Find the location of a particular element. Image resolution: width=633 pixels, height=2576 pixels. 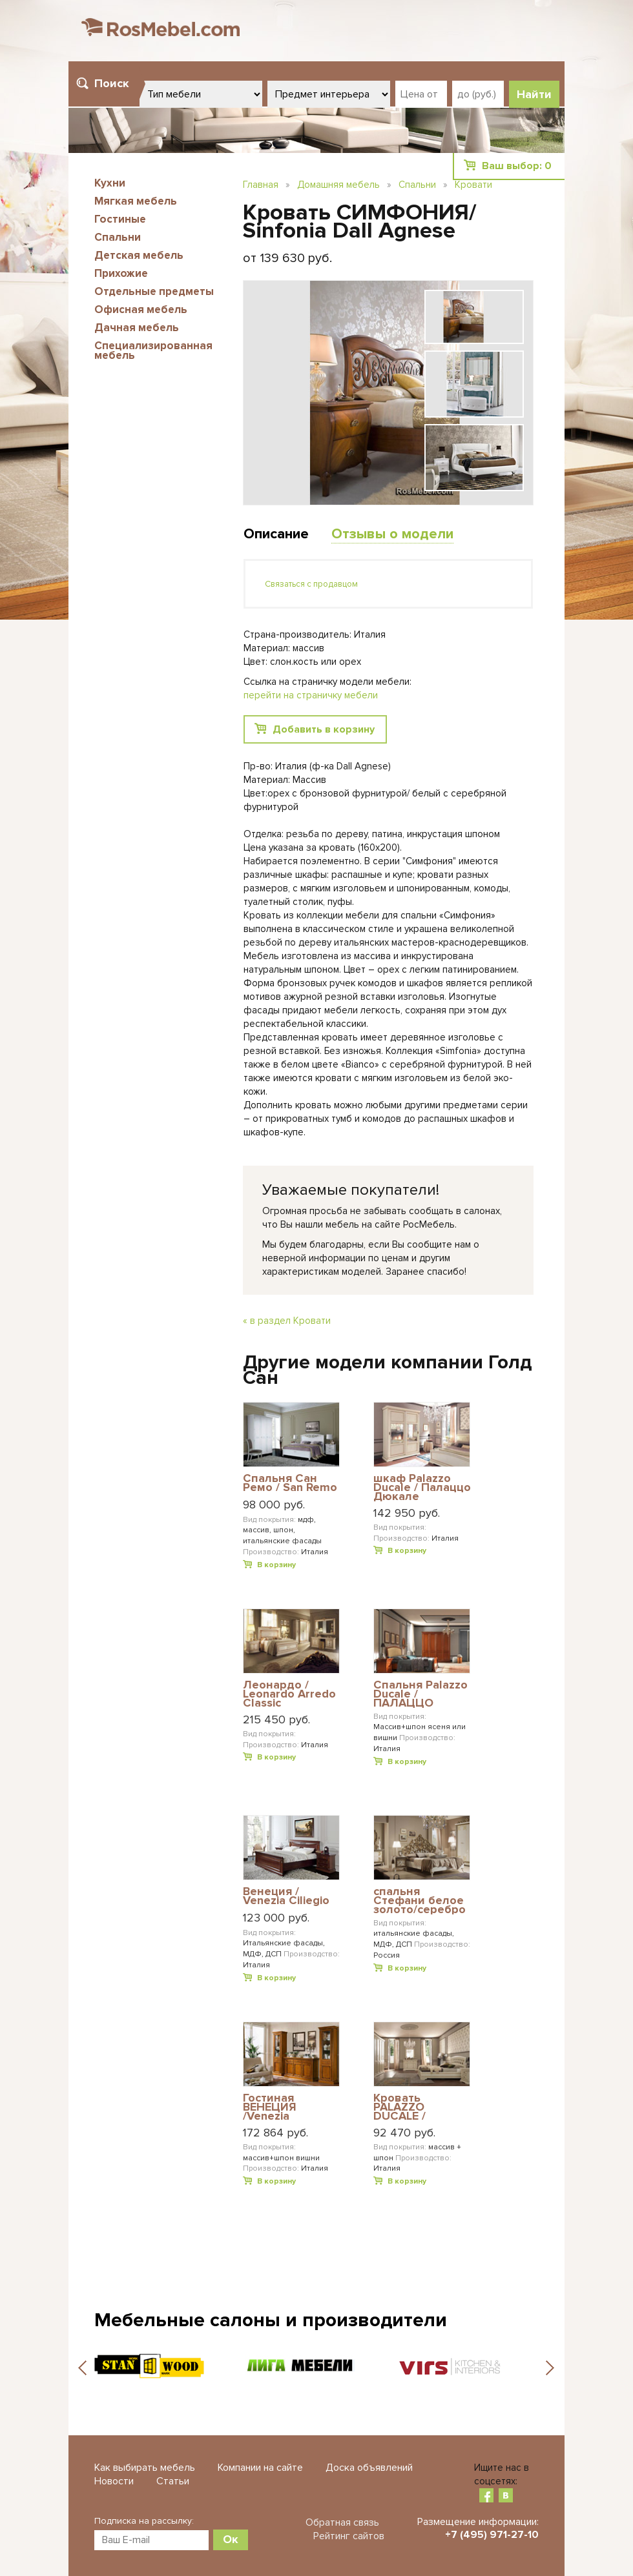

Спальня Palazzo Ducale / ПАЛАЦЦО ДЮКАЛЕ is located at coordinates (420, 1694).